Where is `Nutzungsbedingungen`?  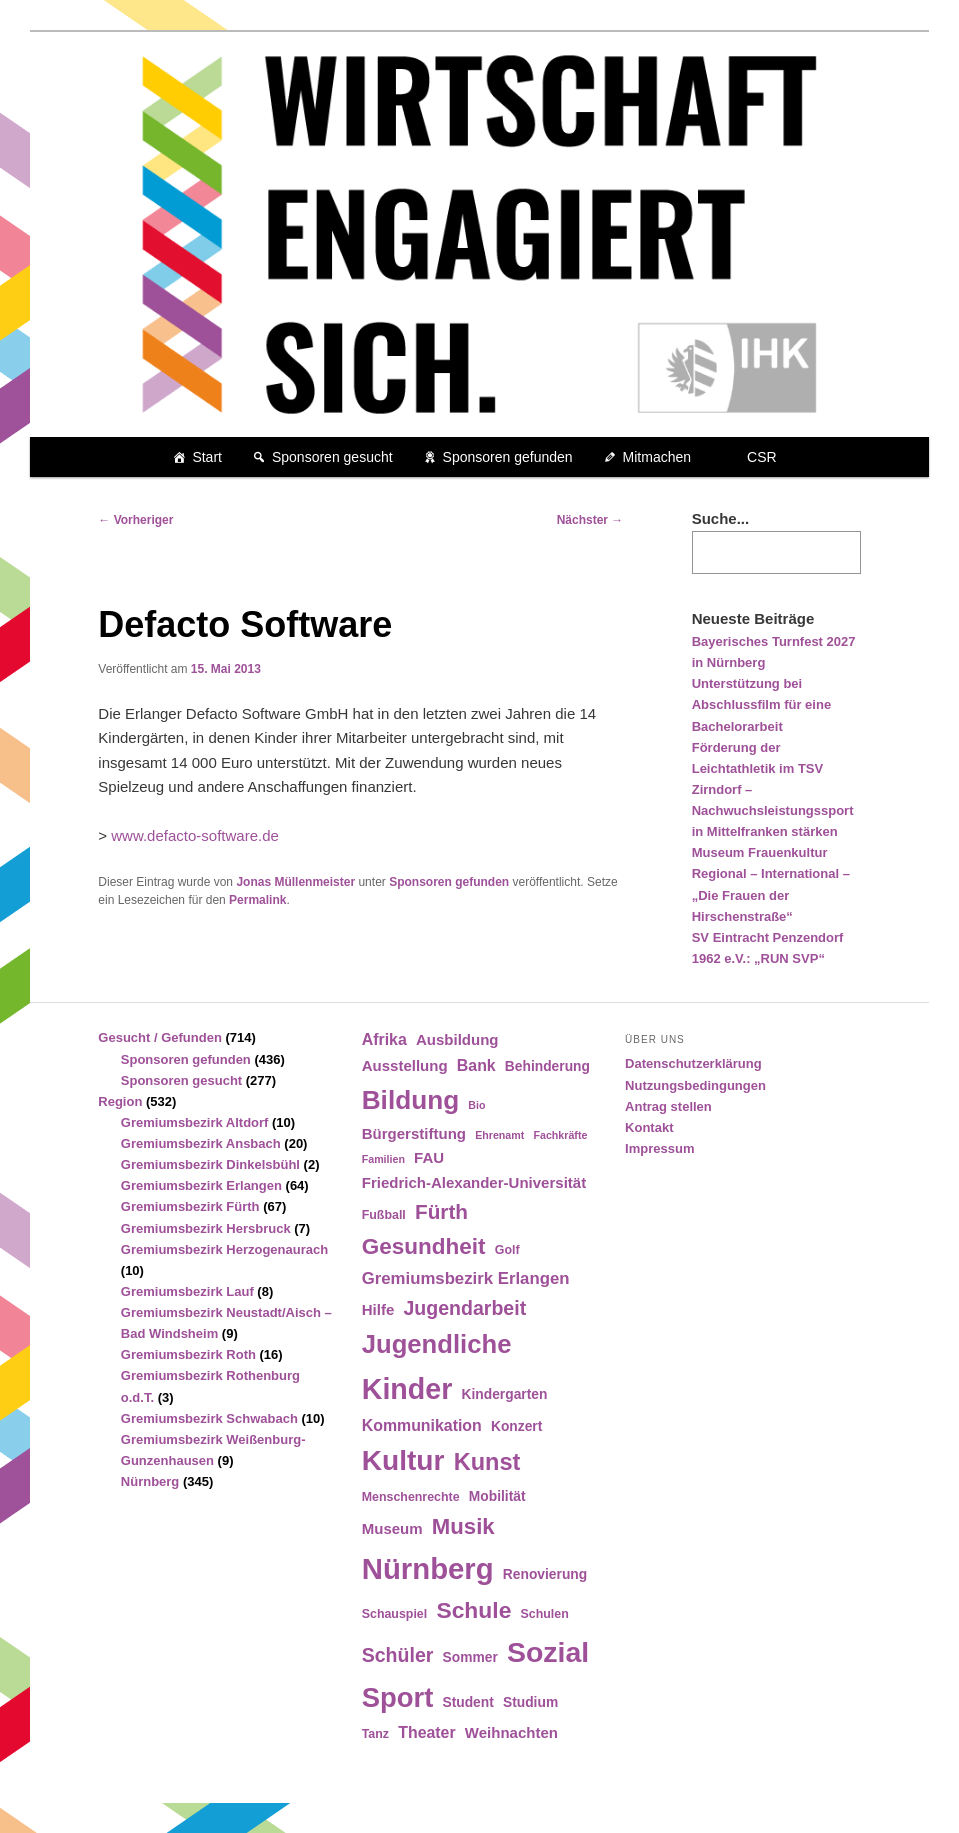 Nutzungsbedingungen is located at coordinates (695, 1085).